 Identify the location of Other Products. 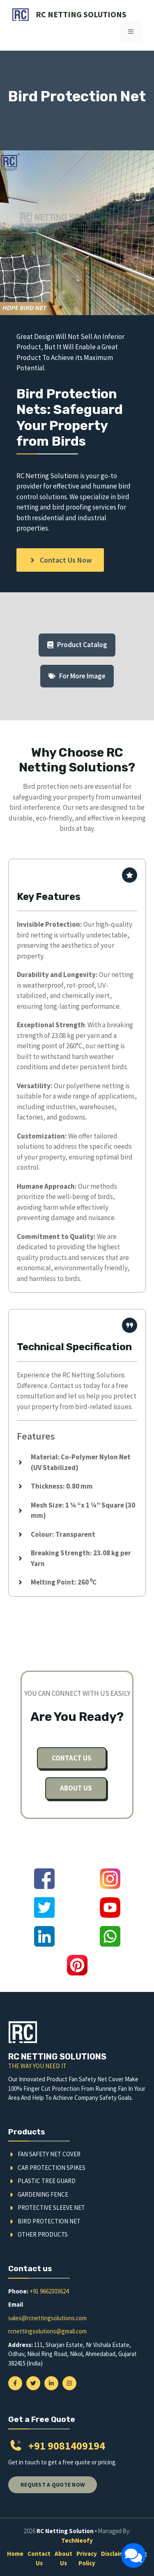
(43, 2234).